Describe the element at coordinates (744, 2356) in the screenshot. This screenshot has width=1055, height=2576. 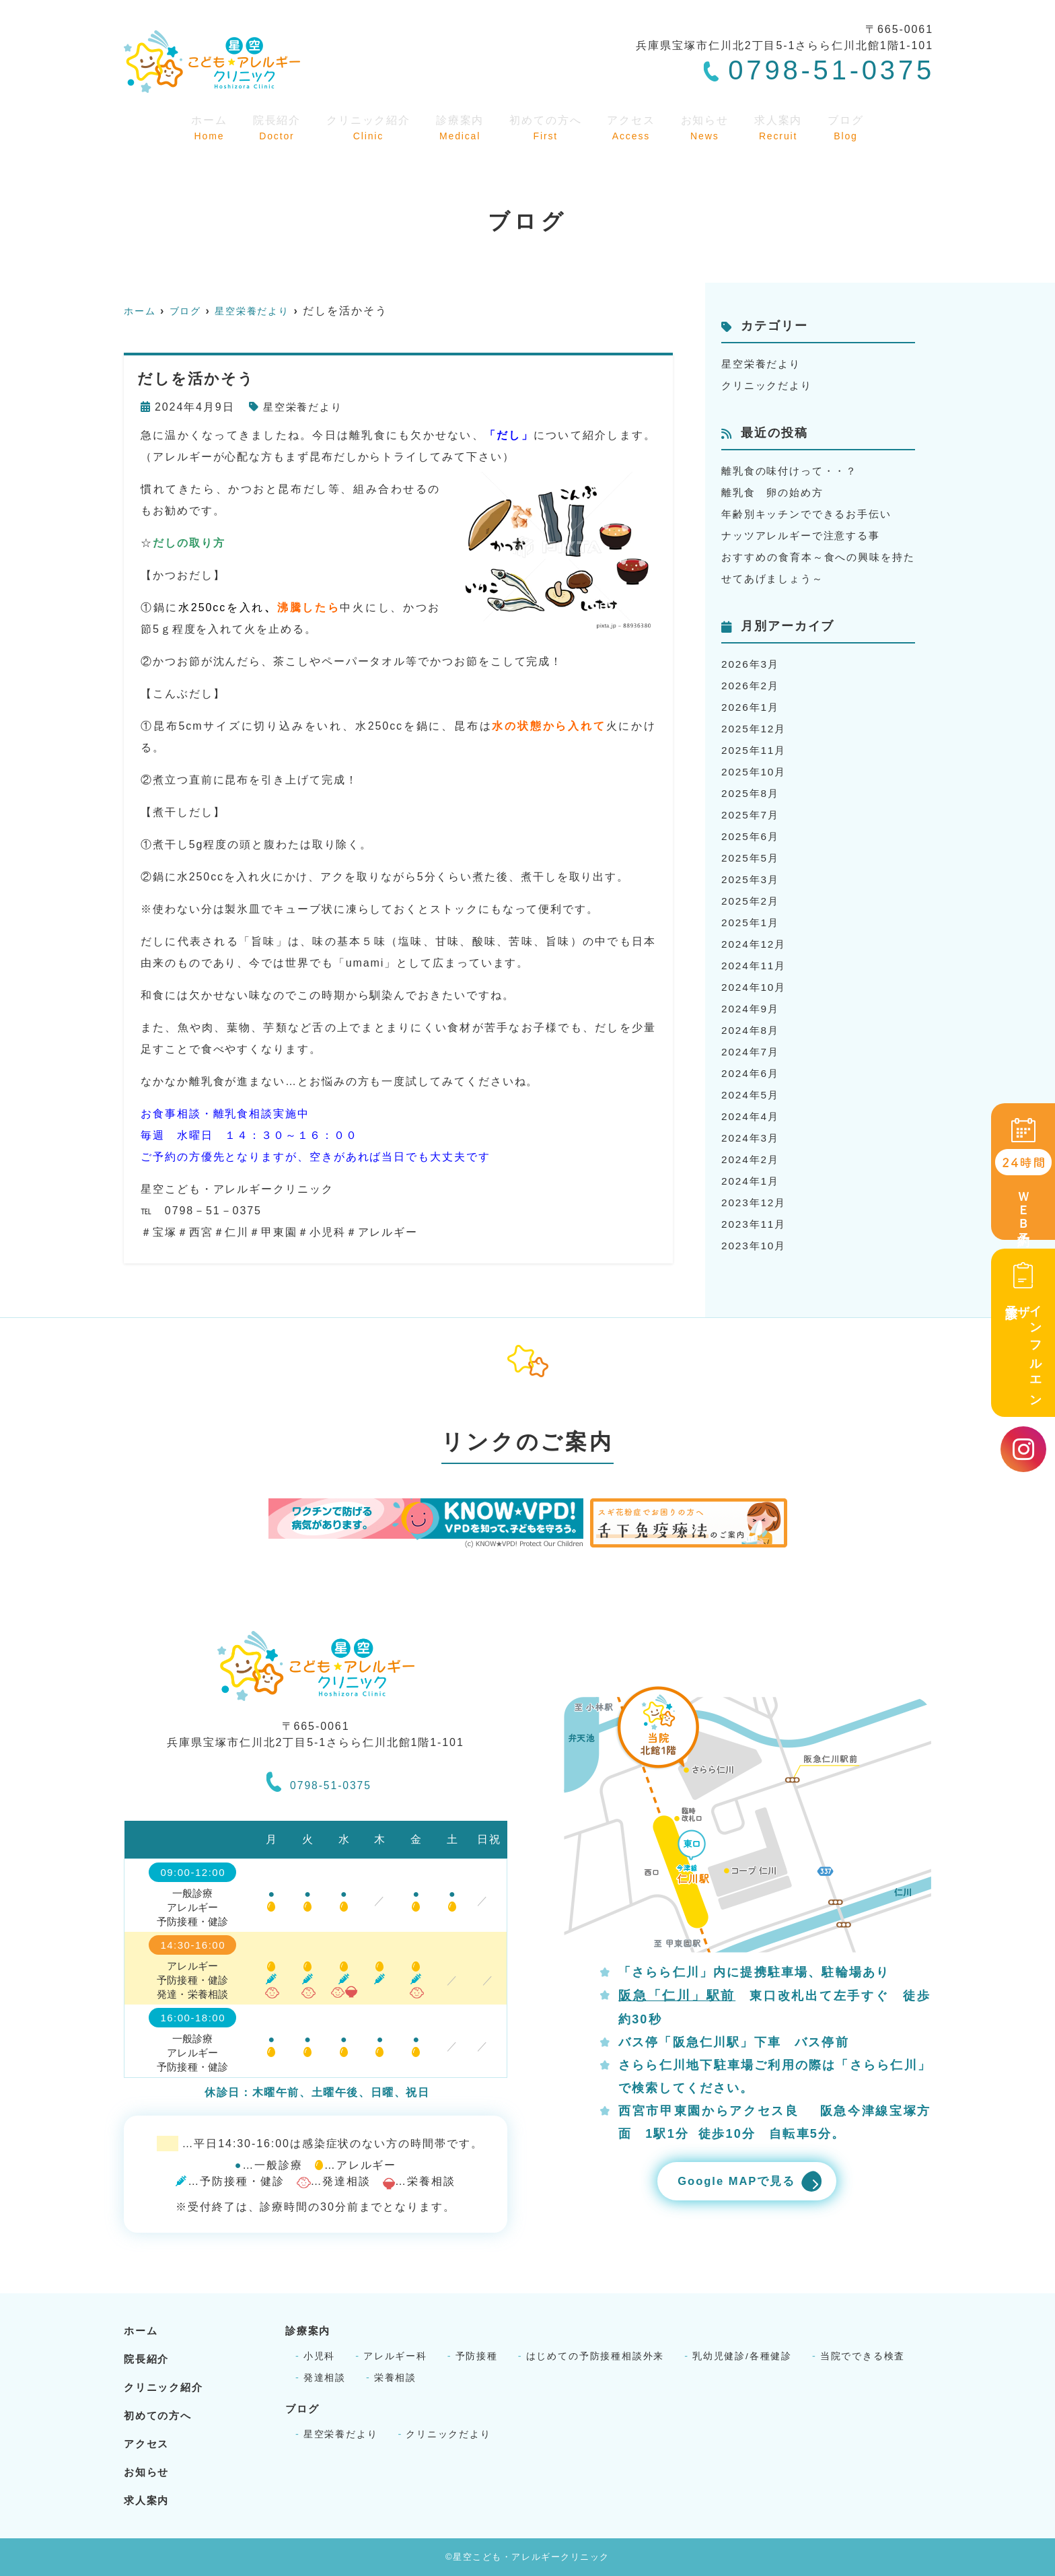
I see `乳幼児健診/各種健診` at that location.